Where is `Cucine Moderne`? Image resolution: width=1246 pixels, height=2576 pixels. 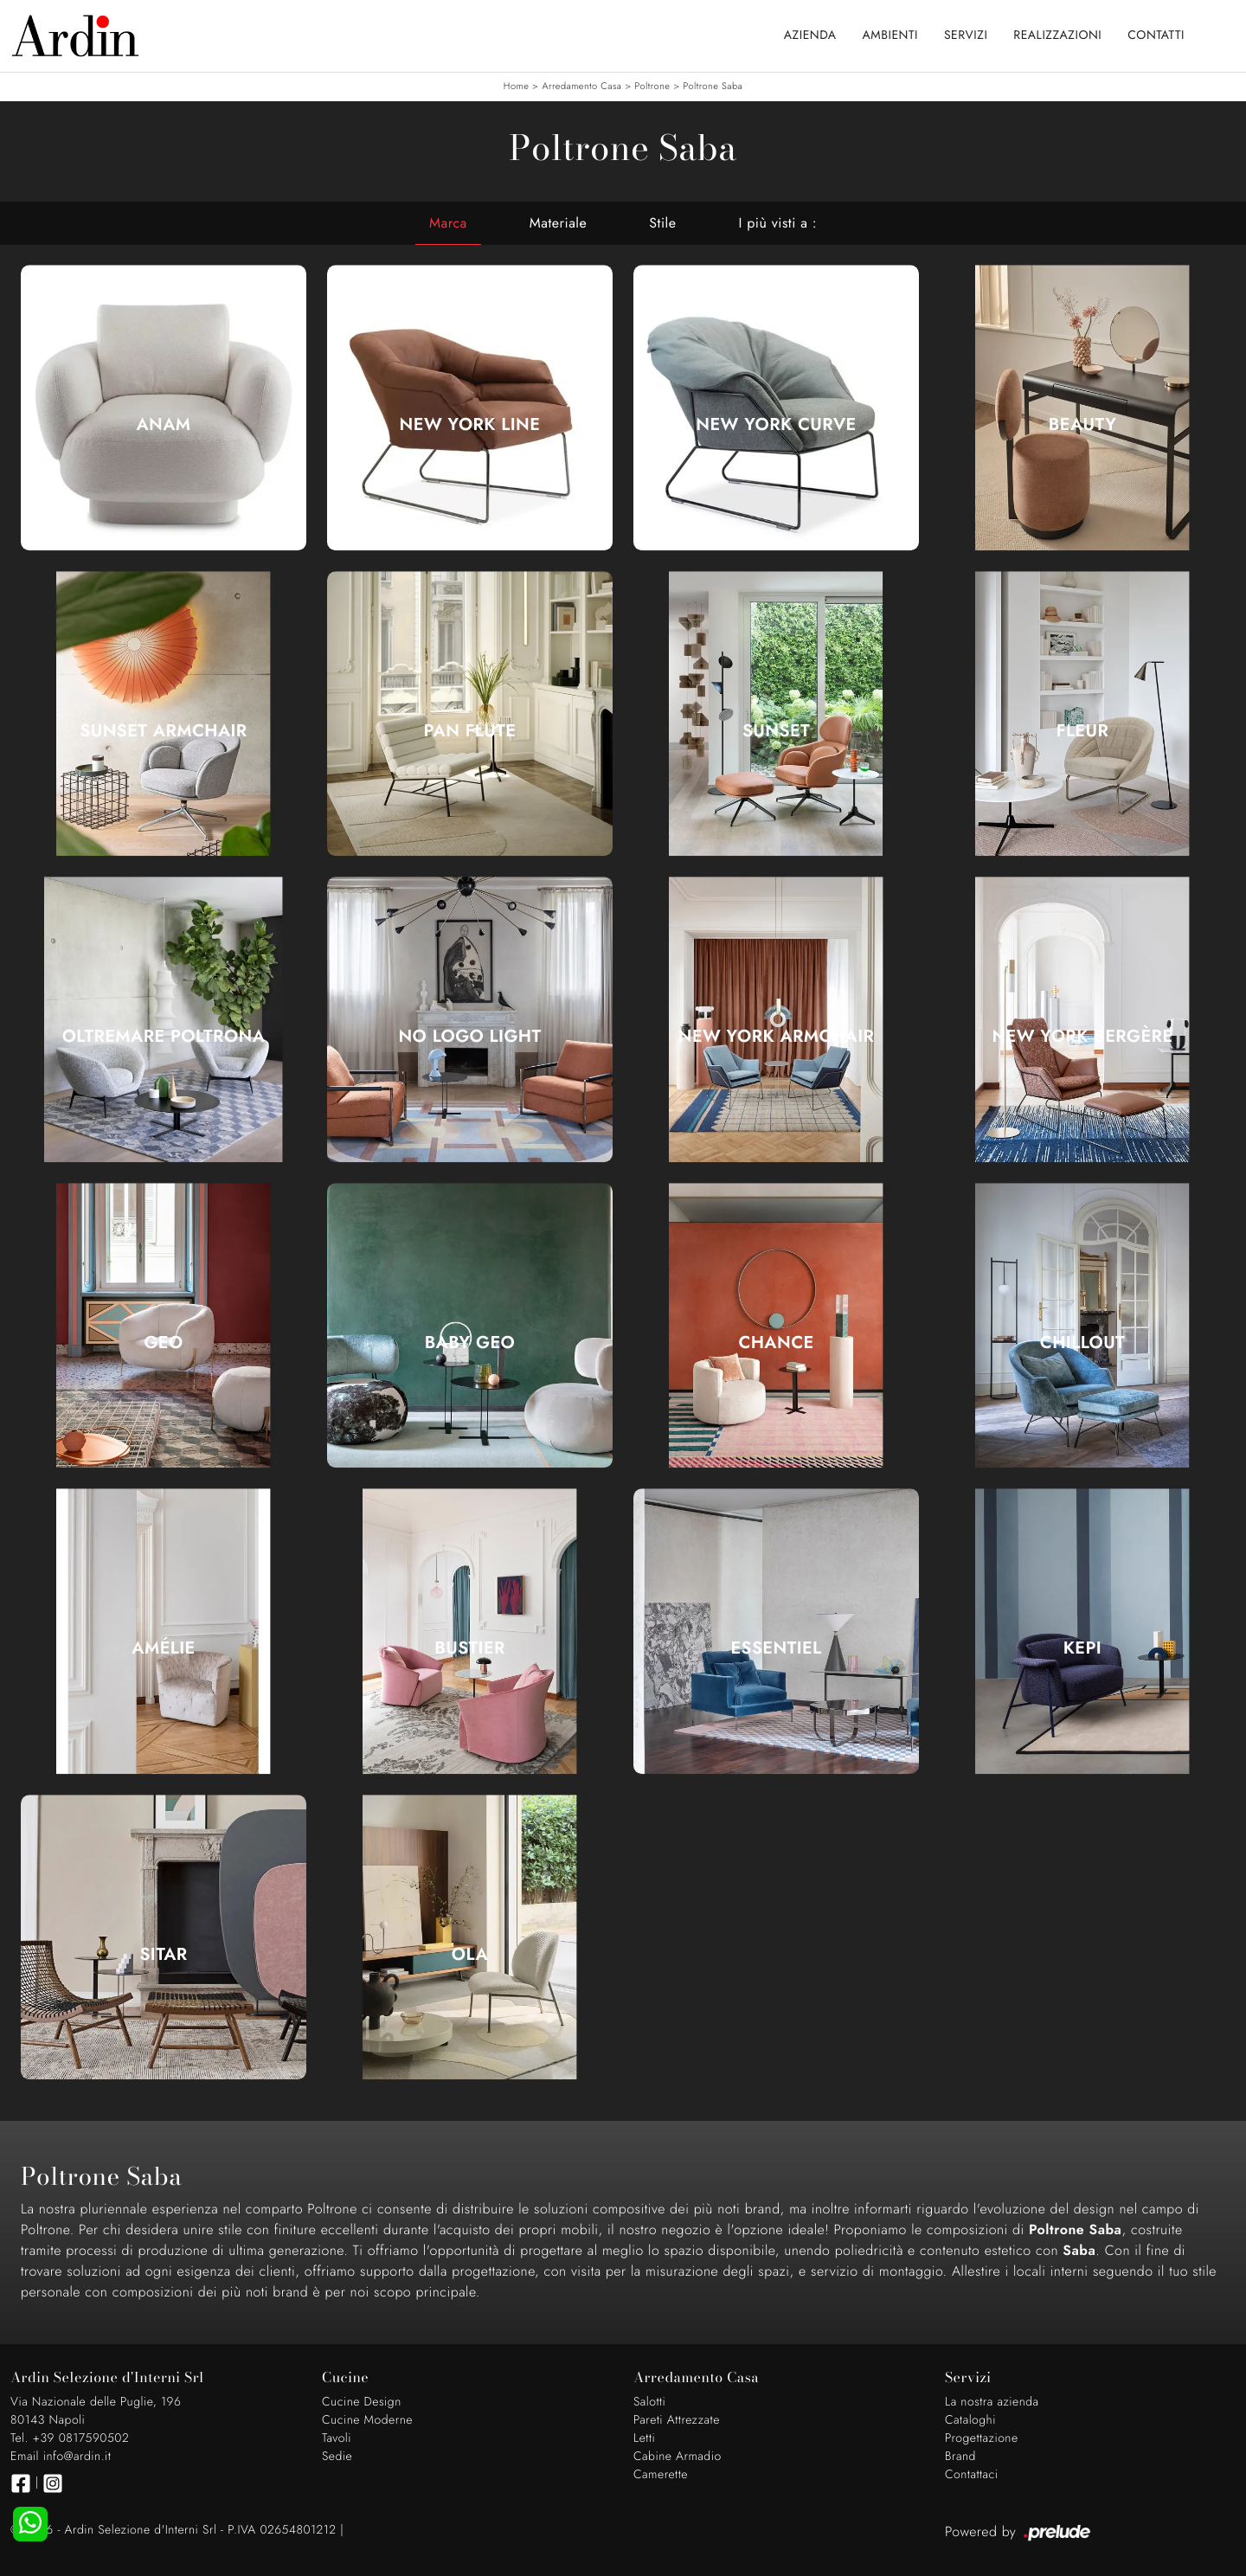 Cucine Moderne is located at coordinates (367, 2420).